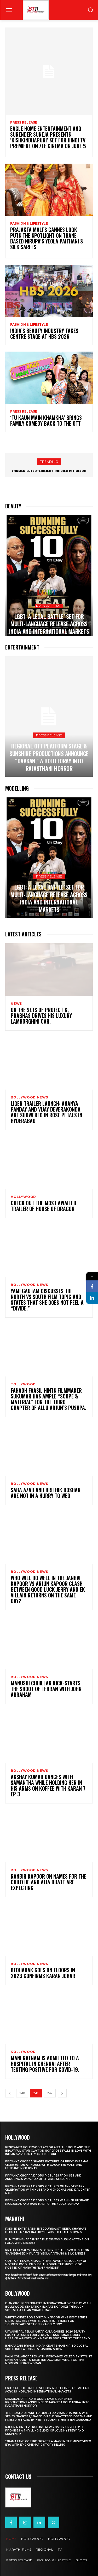 The image size is (98, 2576). Describe the element at coordinates (29, 1097) in the screenshot. I see `Bollywood news` at that location.